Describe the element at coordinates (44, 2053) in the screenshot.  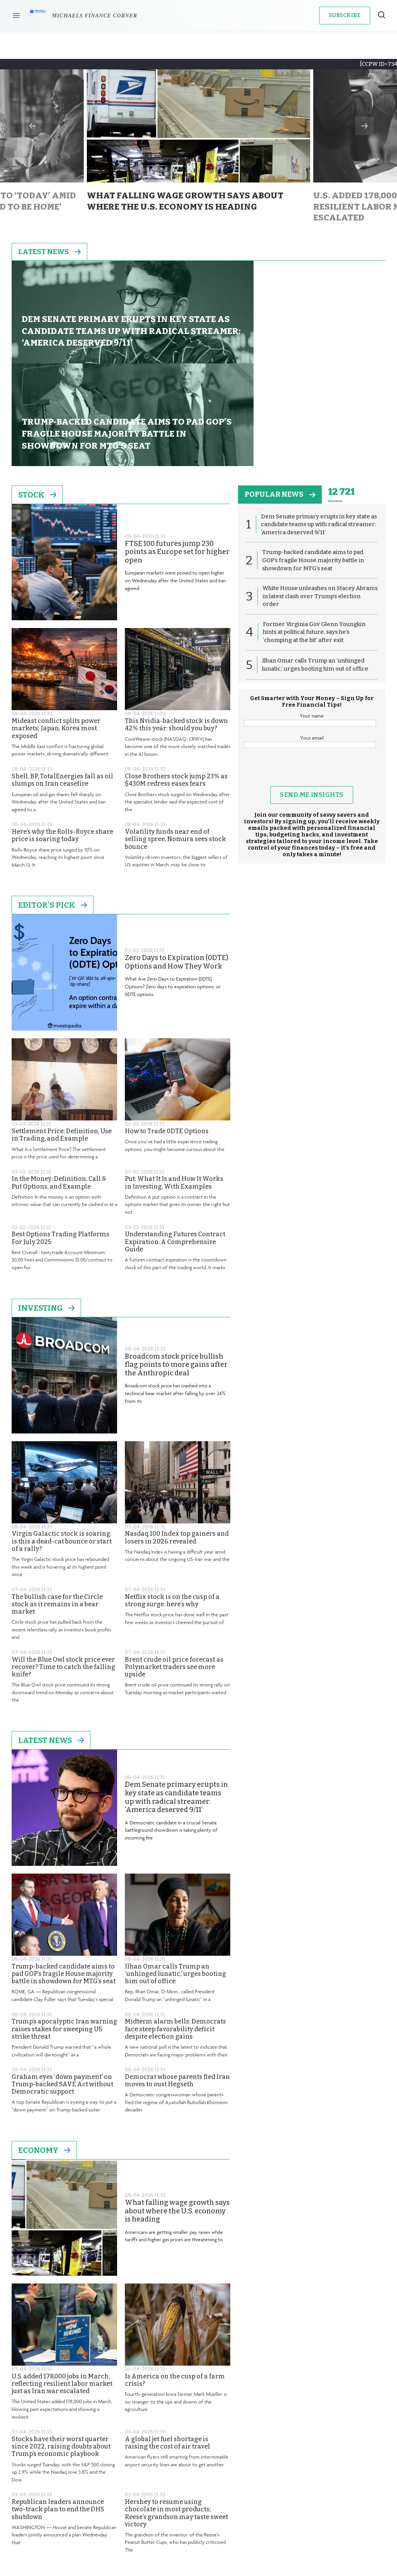
I see `Economy` at that location.